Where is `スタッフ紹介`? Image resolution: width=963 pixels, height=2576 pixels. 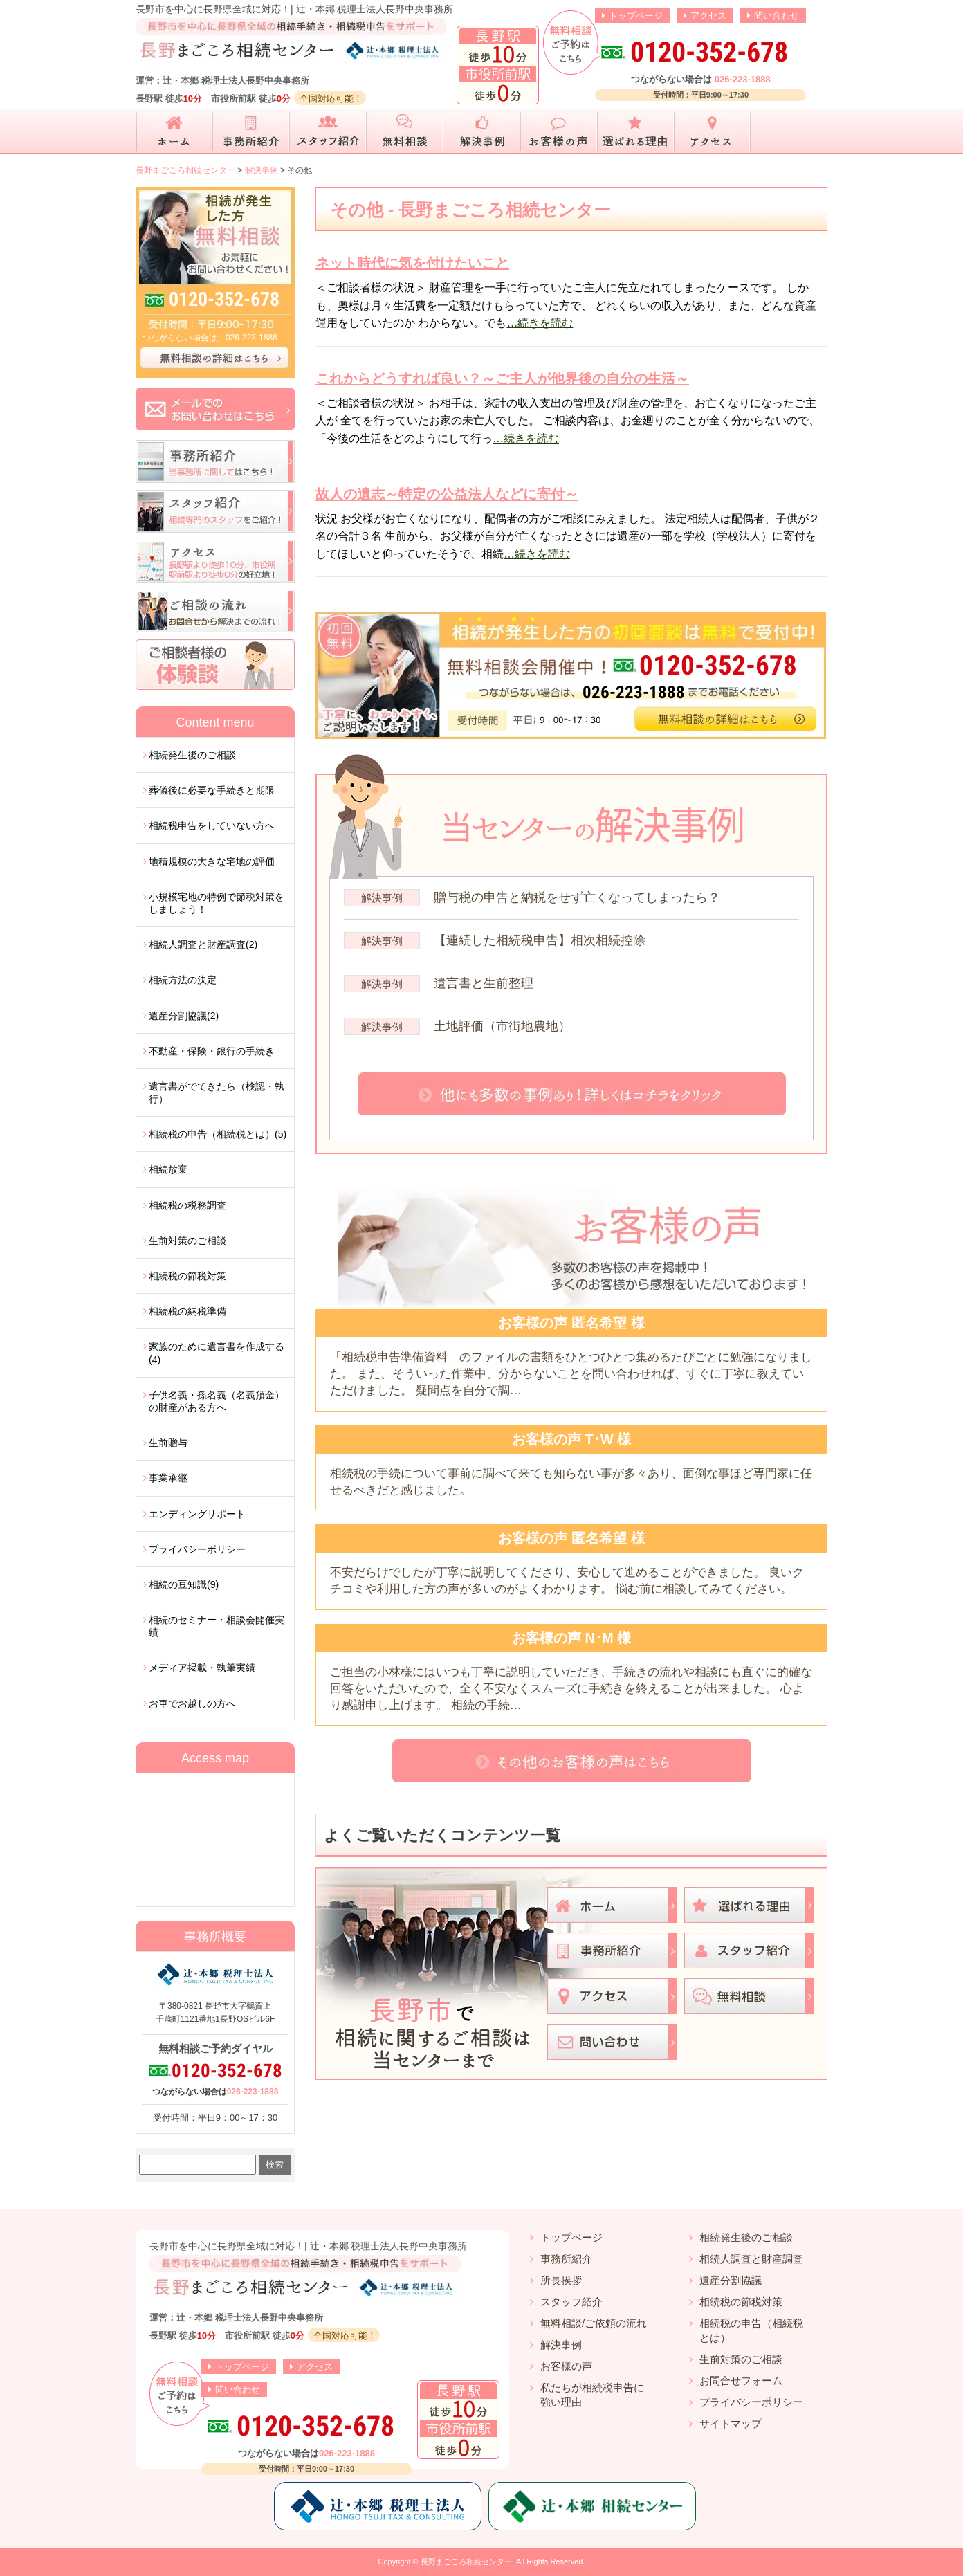
スタッフ紹介 is located at coordinates (571, 2302).